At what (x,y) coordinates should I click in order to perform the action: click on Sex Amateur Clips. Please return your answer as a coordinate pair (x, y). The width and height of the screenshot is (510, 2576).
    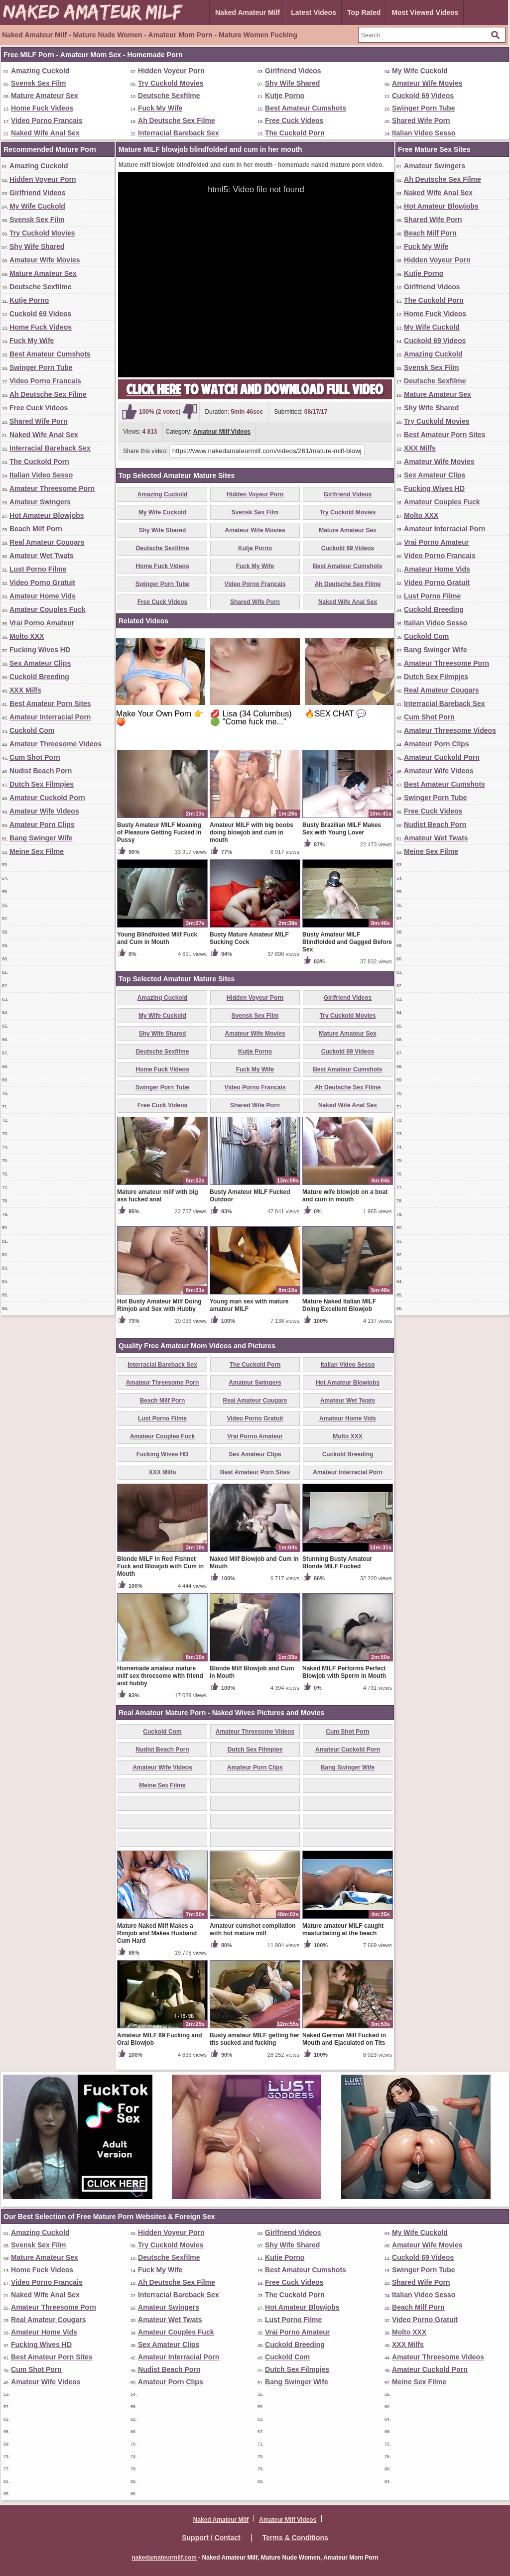
    Looking at the image, I should click on (40, 663).